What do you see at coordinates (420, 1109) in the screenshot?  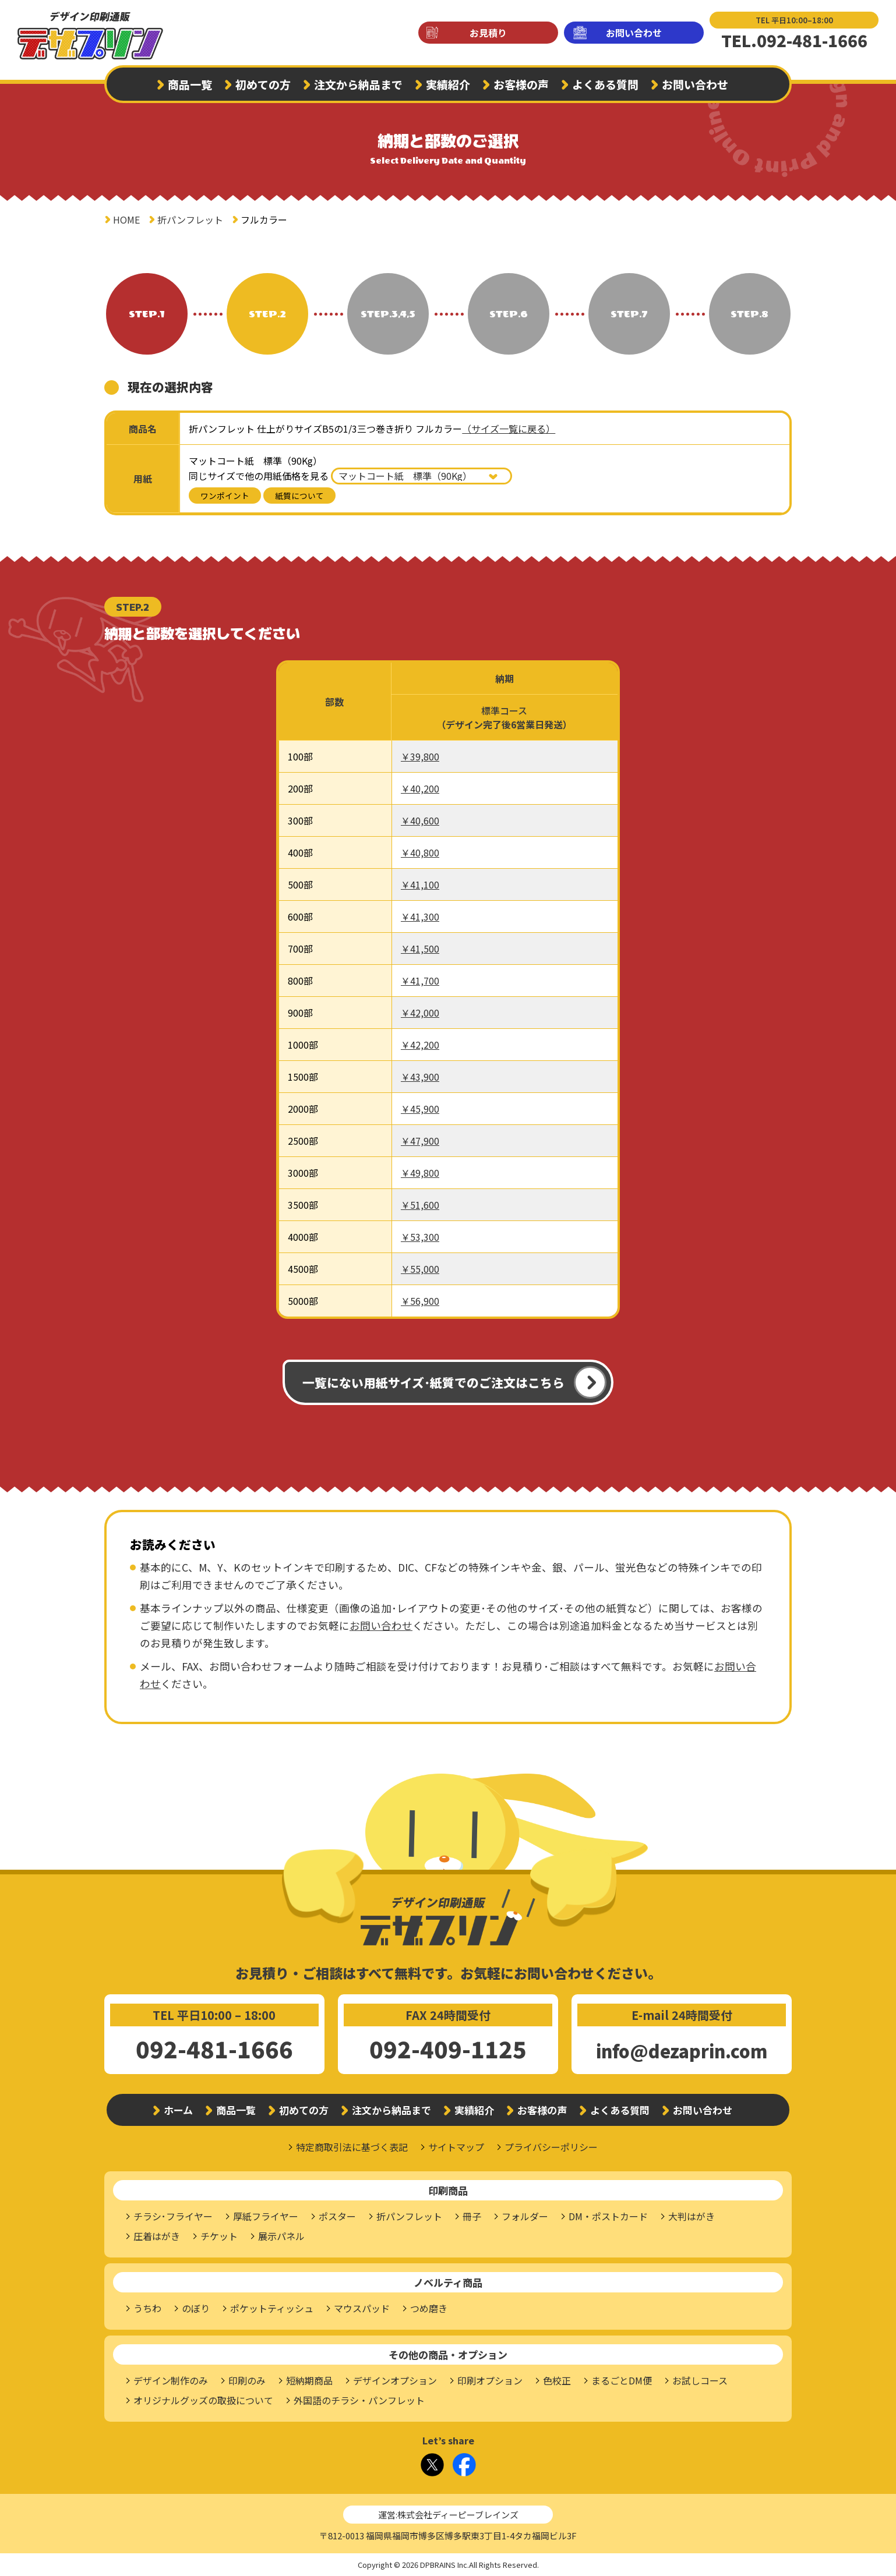 I see `￥45,900` at bounding box center [420, 1109].